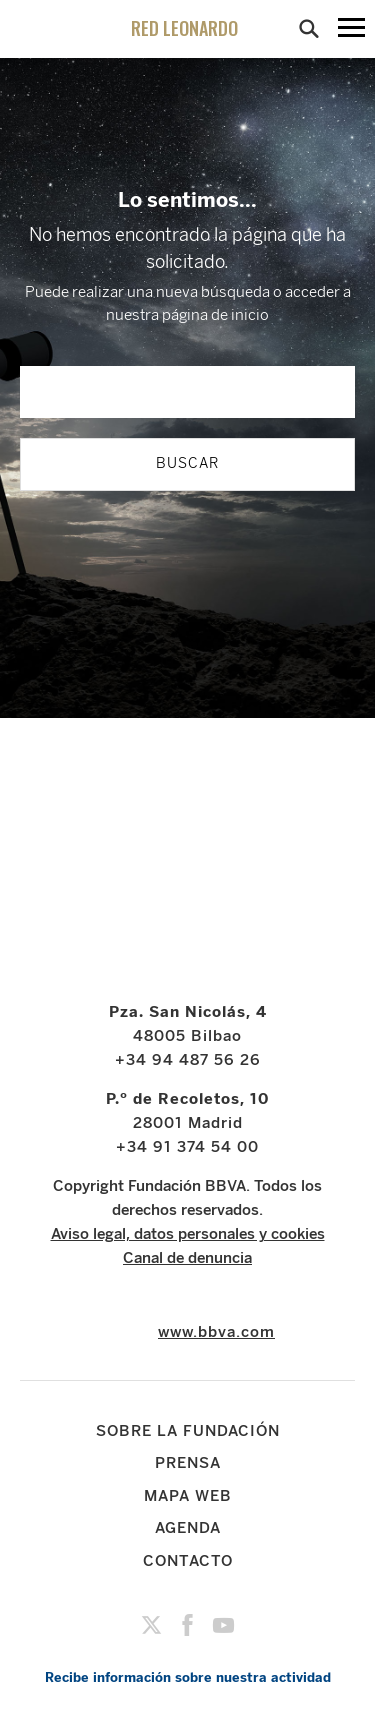  What do you see at coordinates (216, 1332) in the screenshot?
I see `www.bbva.com` at bounding box center [216, 1332].